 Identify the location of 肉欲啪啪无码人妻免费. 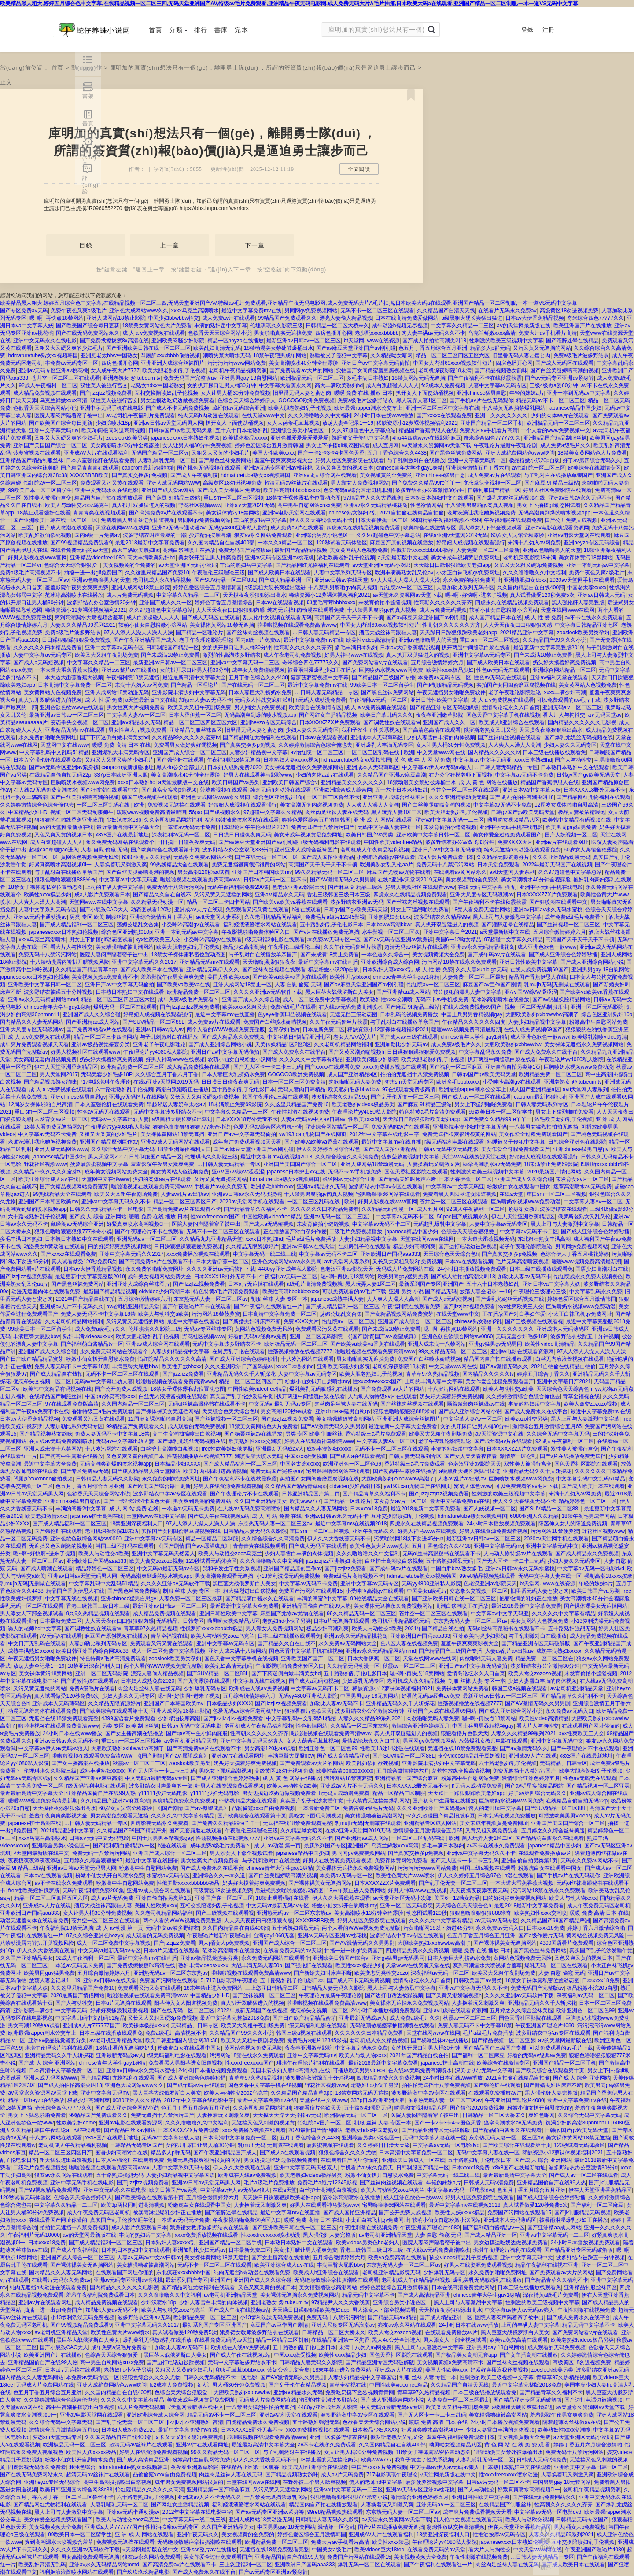
(354, 1082).